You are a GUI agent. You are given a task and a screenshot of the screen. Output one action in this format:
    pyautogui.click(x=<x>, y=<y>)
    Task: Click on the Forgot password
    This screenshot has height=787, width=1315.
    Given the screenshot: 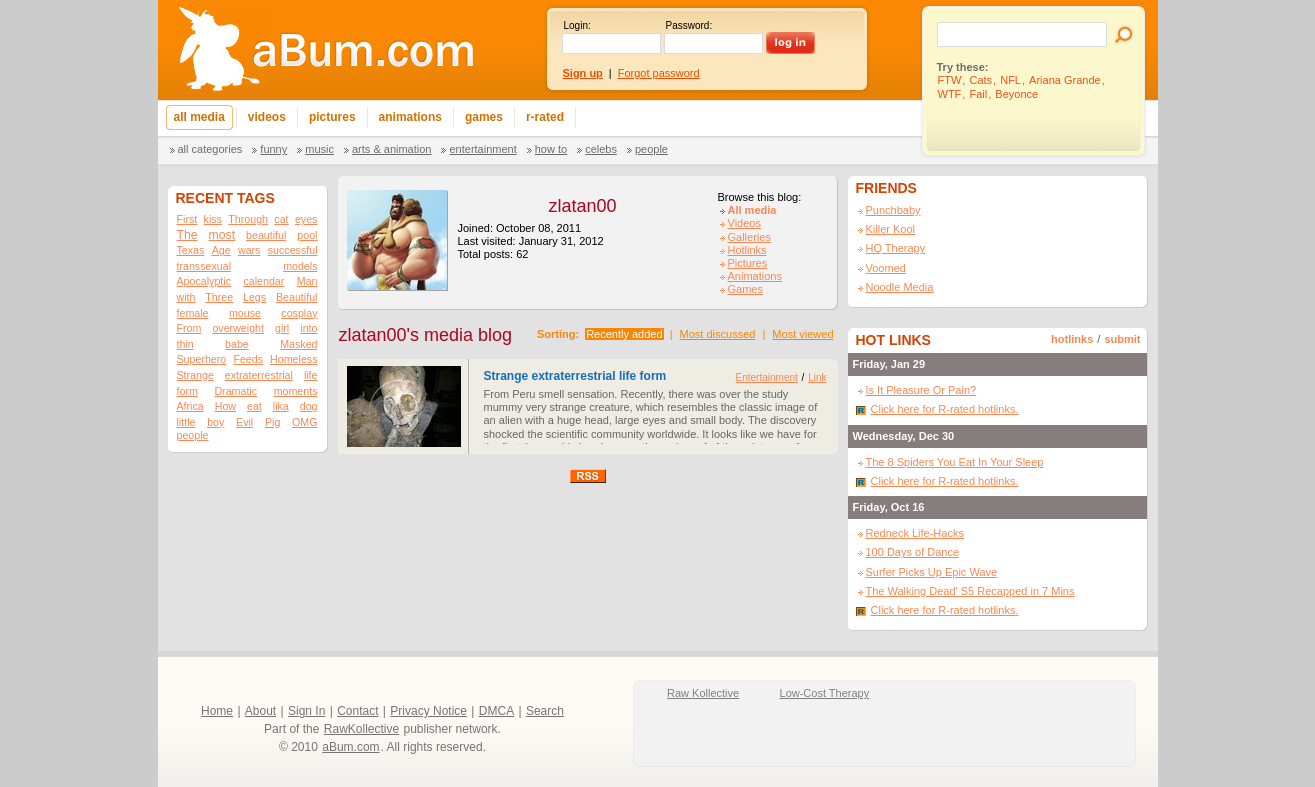 What is the action you would take?
    pyautogui.click(x=659, y=73)
    